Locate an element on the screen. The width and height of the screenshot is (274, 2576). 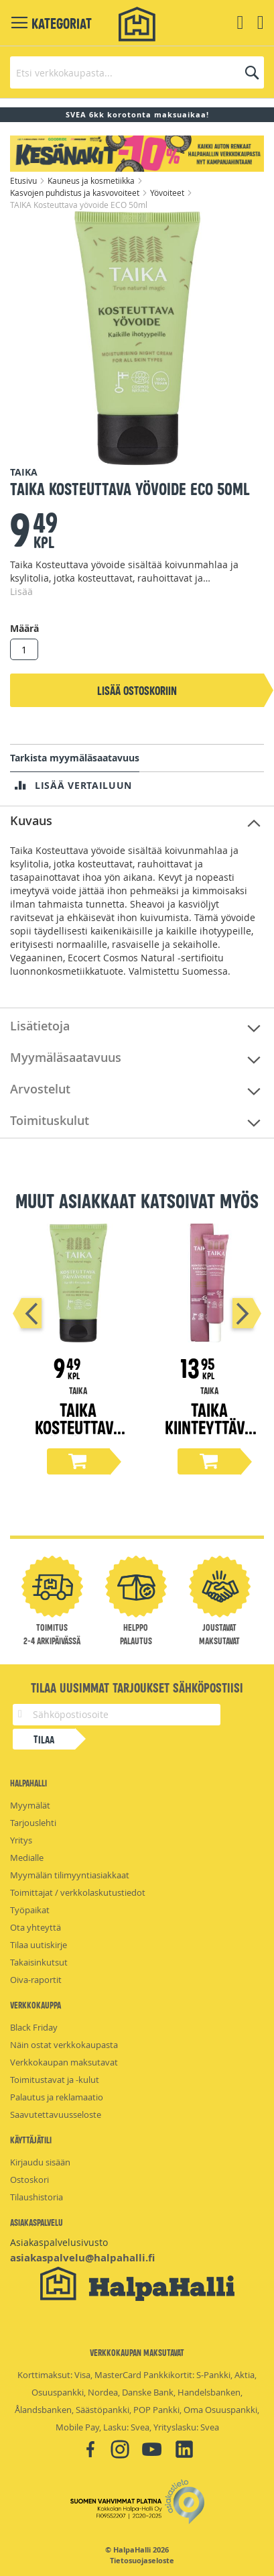
Lisää is located at coordinates (21, 591).